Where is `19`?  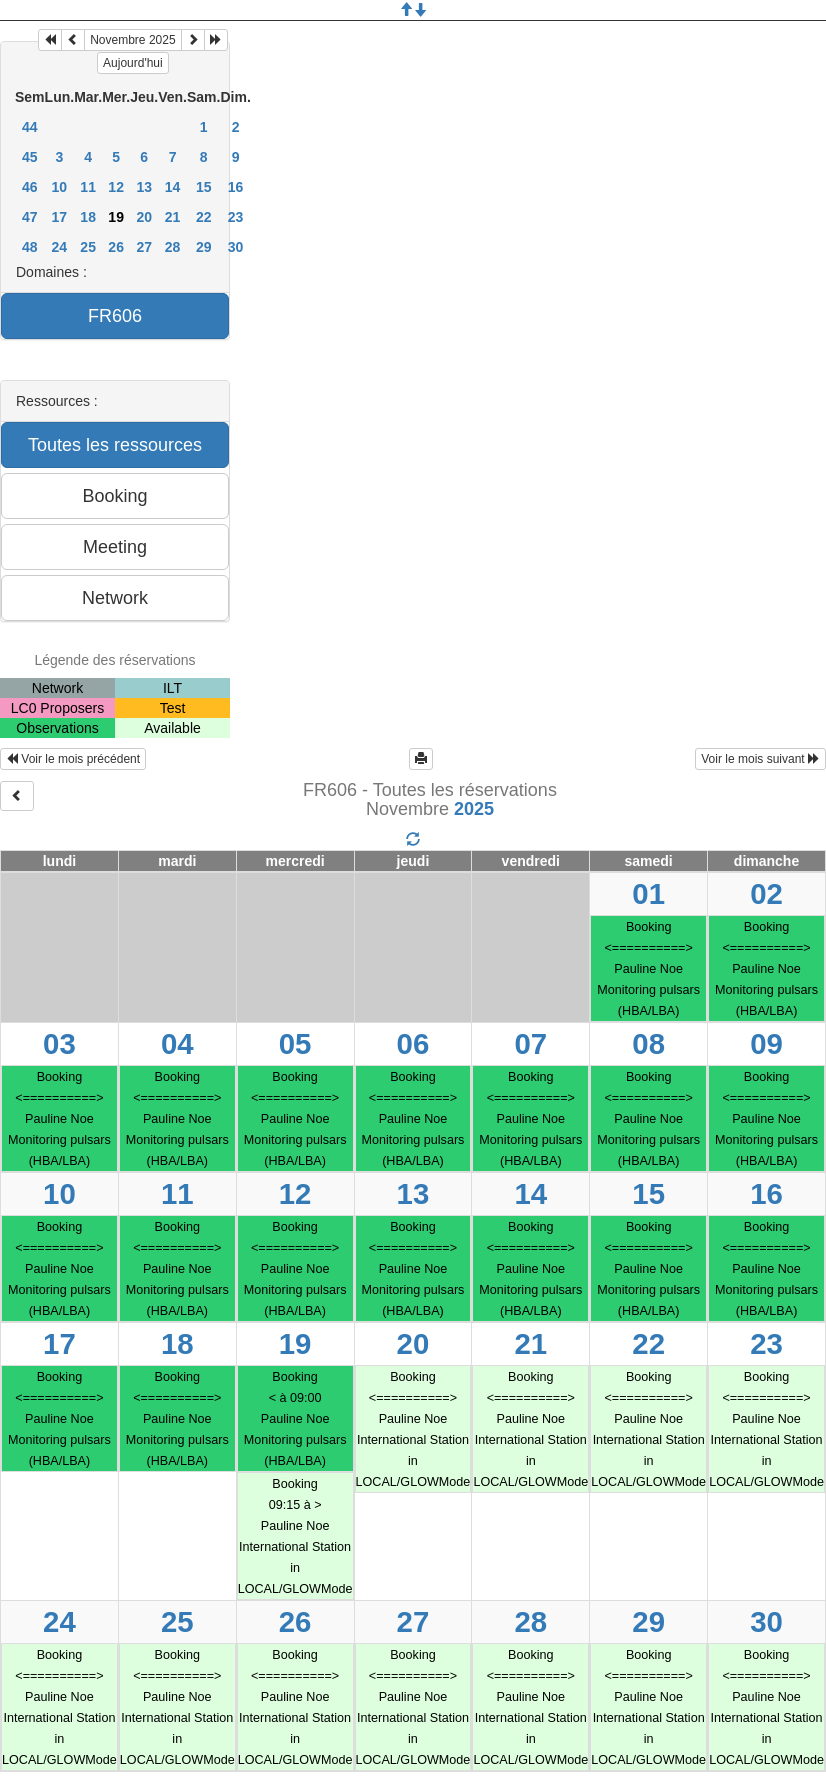
19 is located at coordinates (295, 1343).